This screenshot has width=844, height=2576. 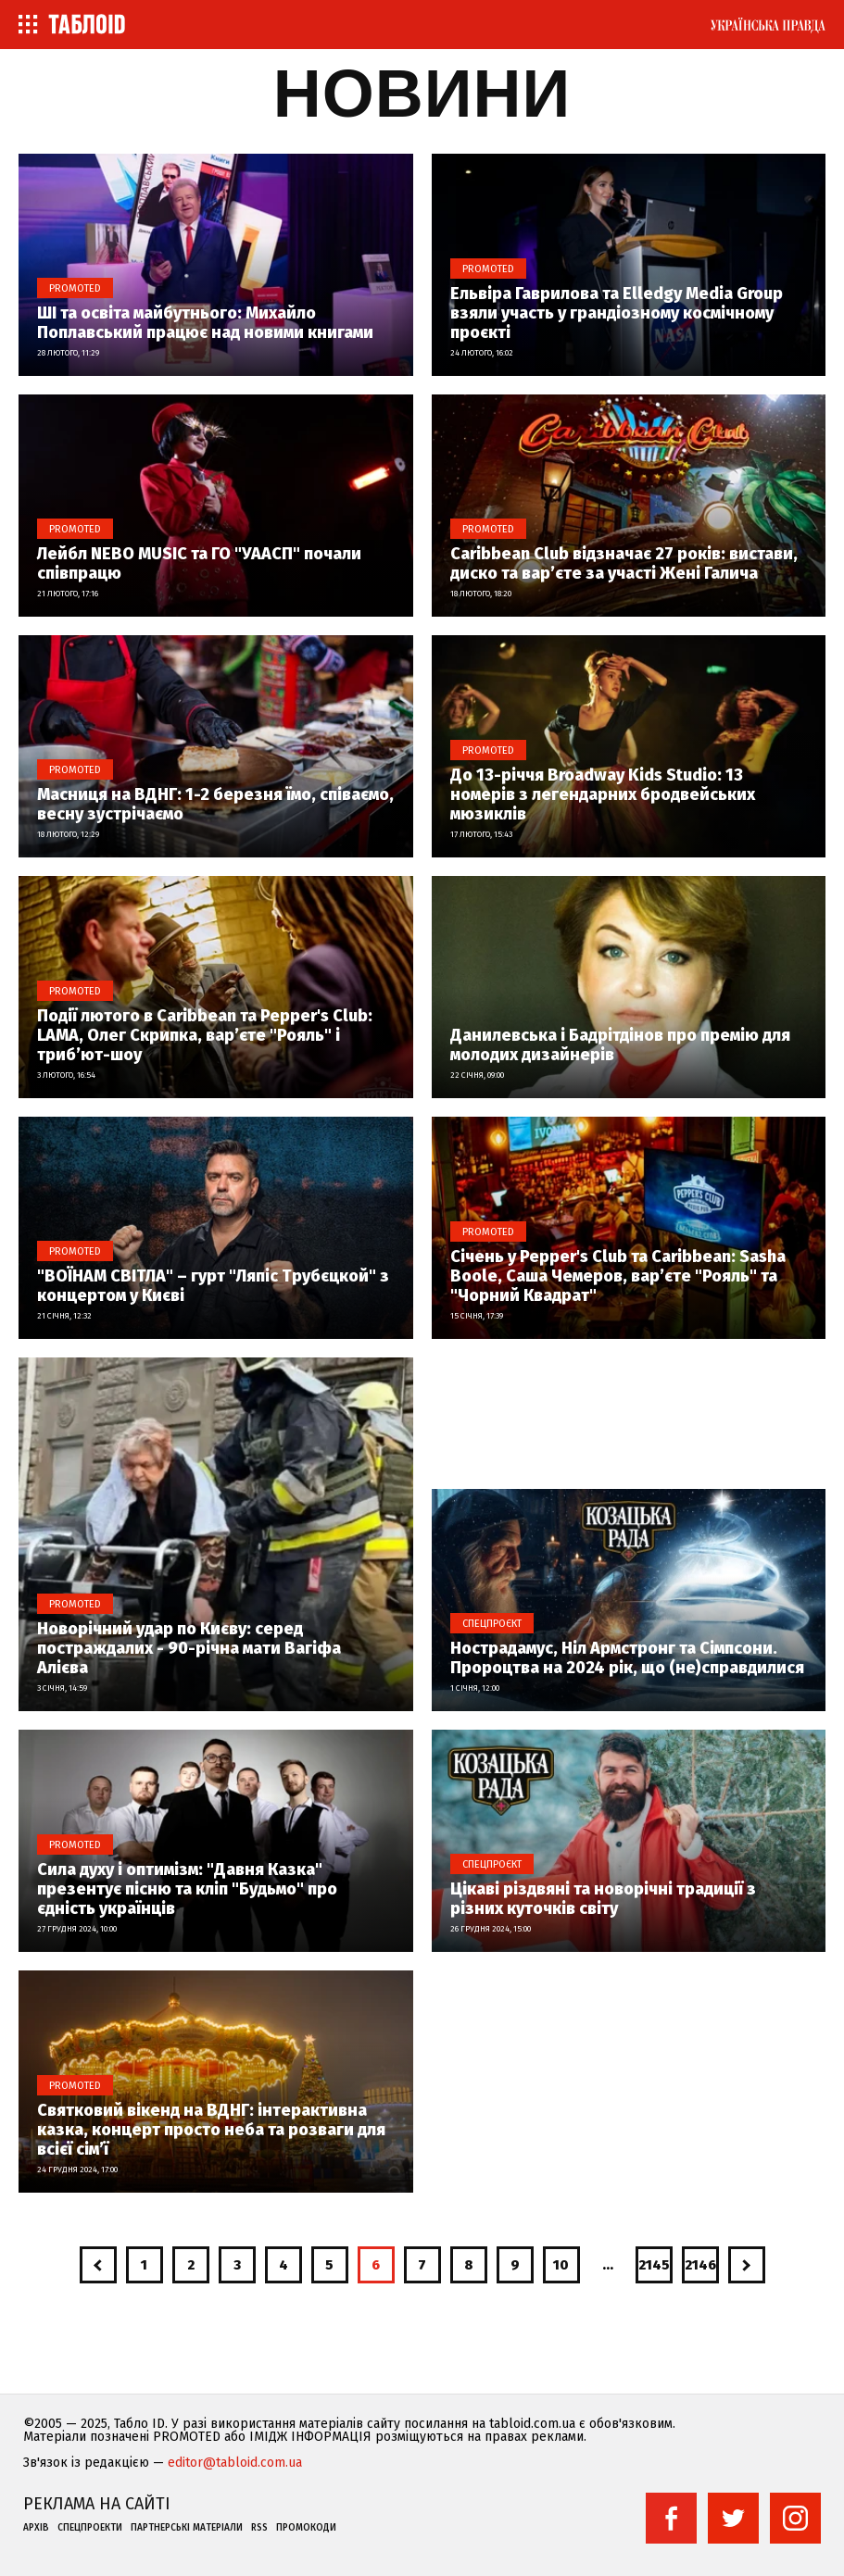 I want to click on Данилевська і Бадрітдінов про премію для молодих дизайнерів, so click(x=620, y=1045).